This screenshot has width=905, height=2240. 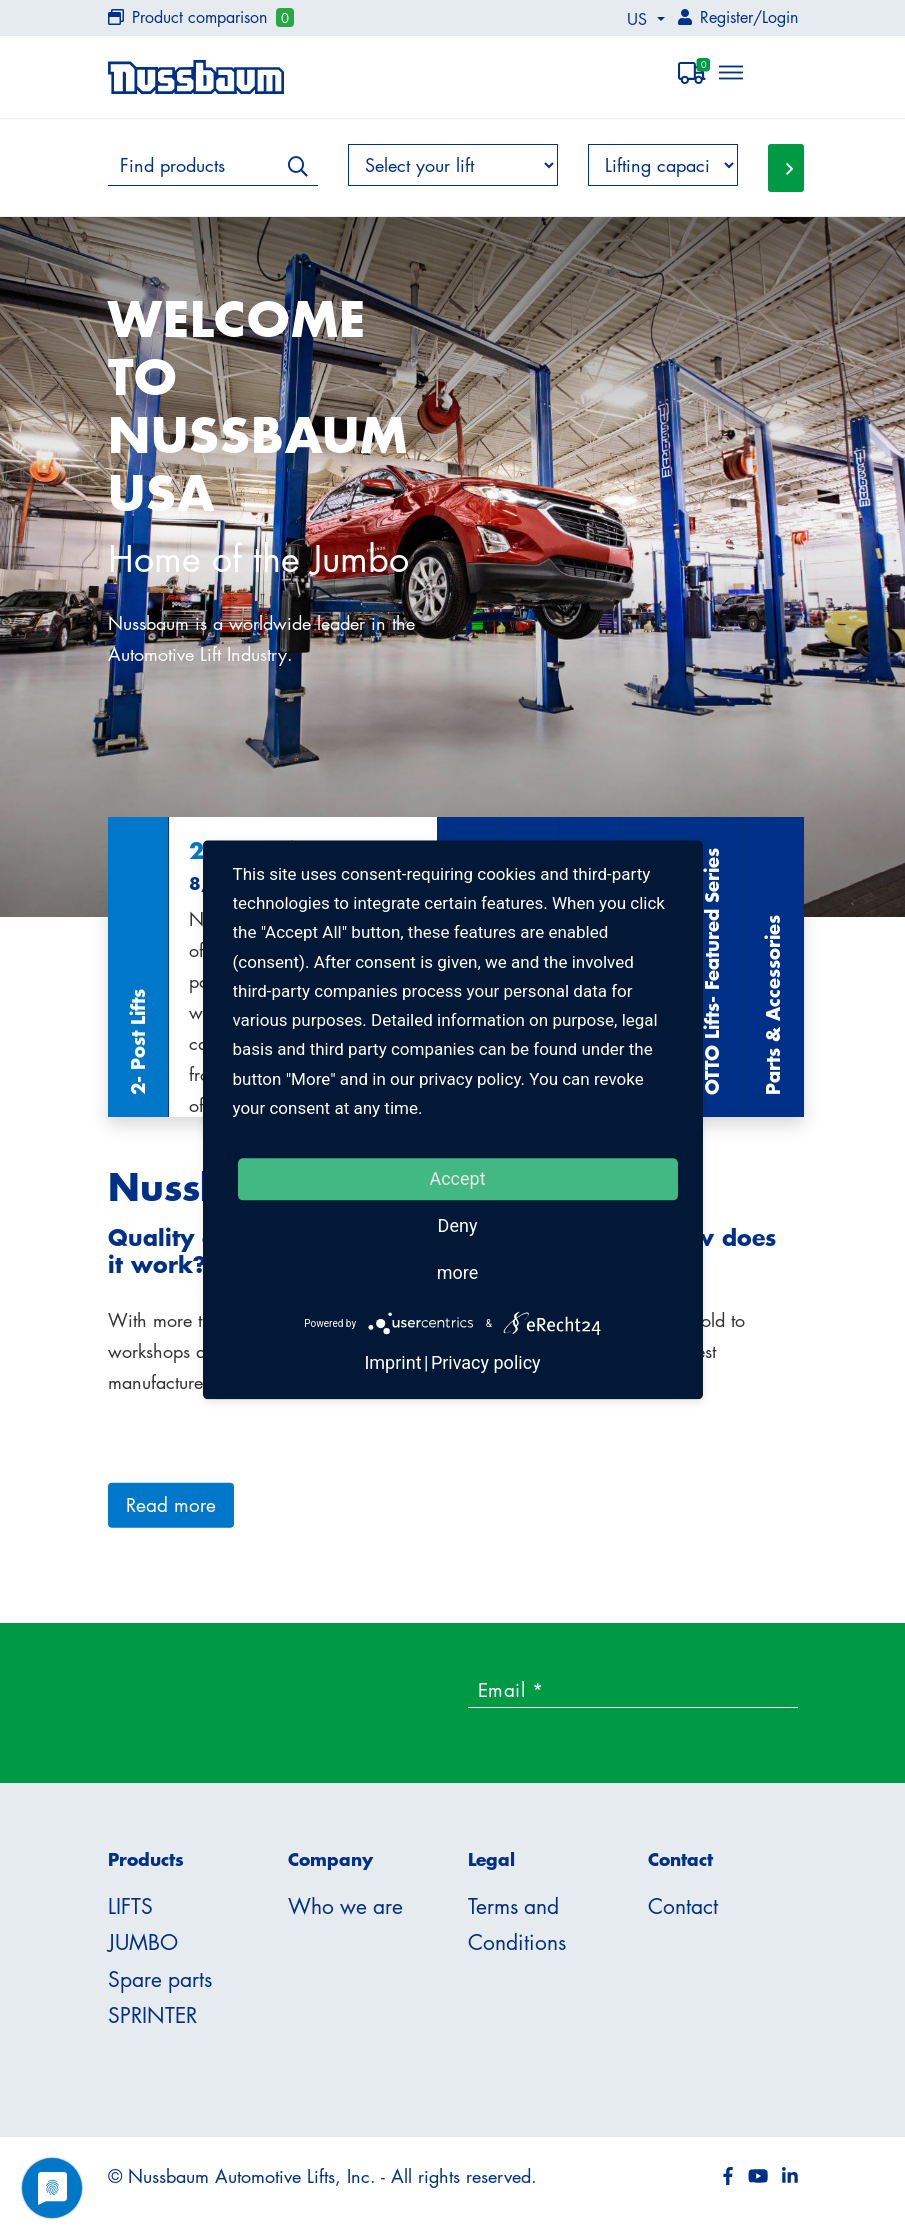 What do you see at coordinates (345, 1906) in the screenshot?
I see `Who we are` at bounding box center [345, 1906].